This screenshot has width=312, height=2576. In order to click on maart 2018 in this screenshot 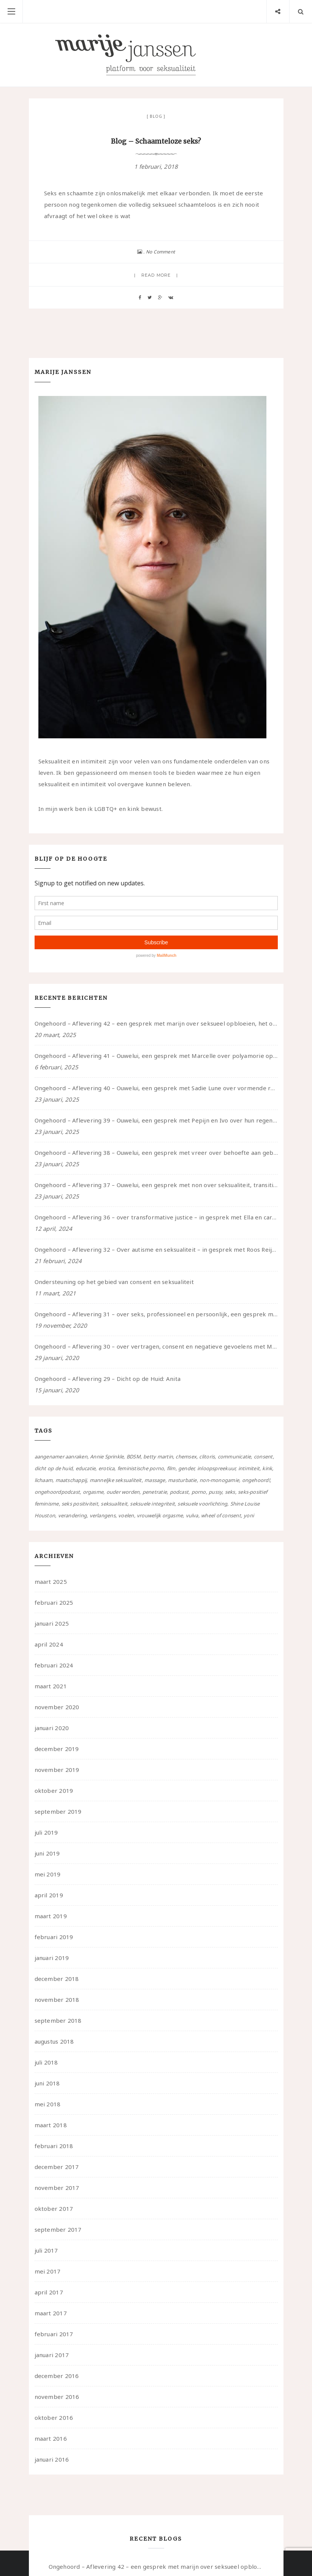, I will do `click(51, 2125)`.